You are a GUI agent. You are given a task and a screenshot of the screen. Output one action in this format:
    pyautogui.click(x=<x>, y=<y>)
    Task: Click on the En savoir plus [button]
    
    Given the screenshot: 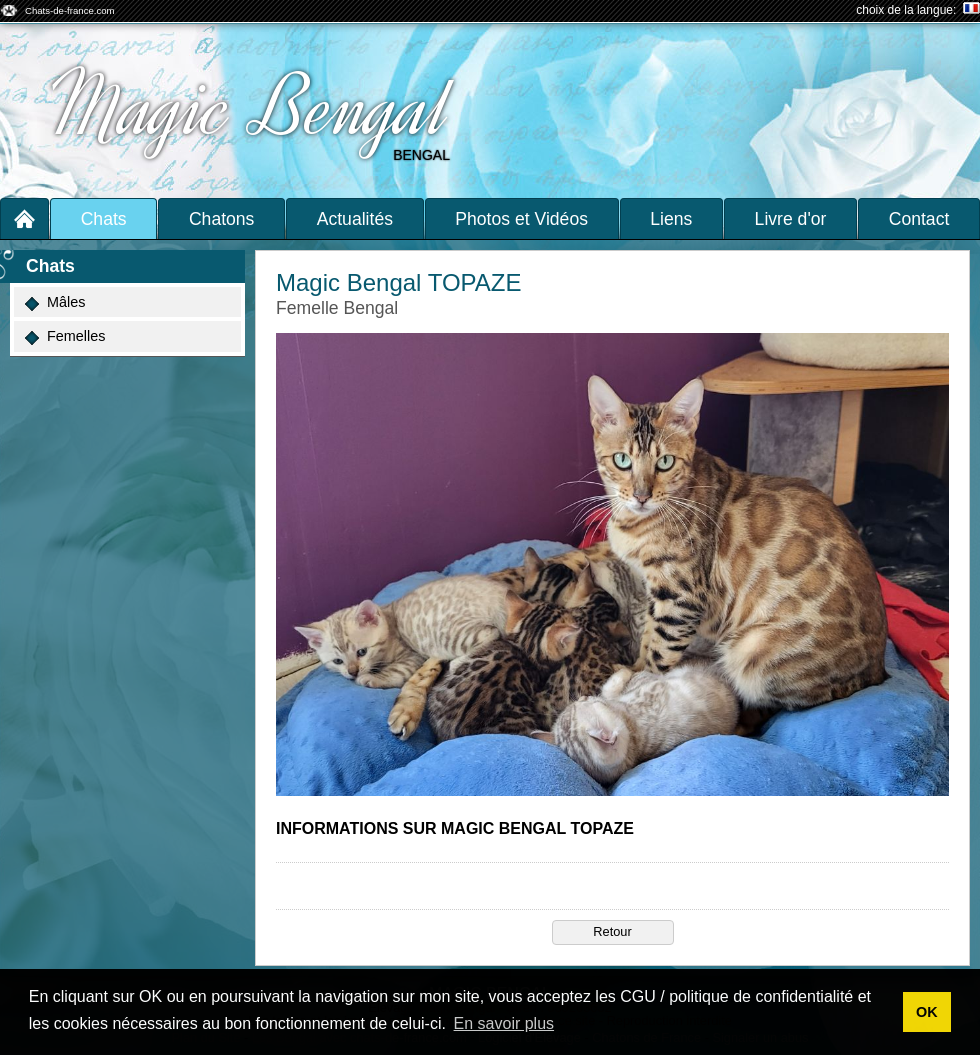 What is the action you would take?
    pyautogui.click(x=504, y=1023)
    